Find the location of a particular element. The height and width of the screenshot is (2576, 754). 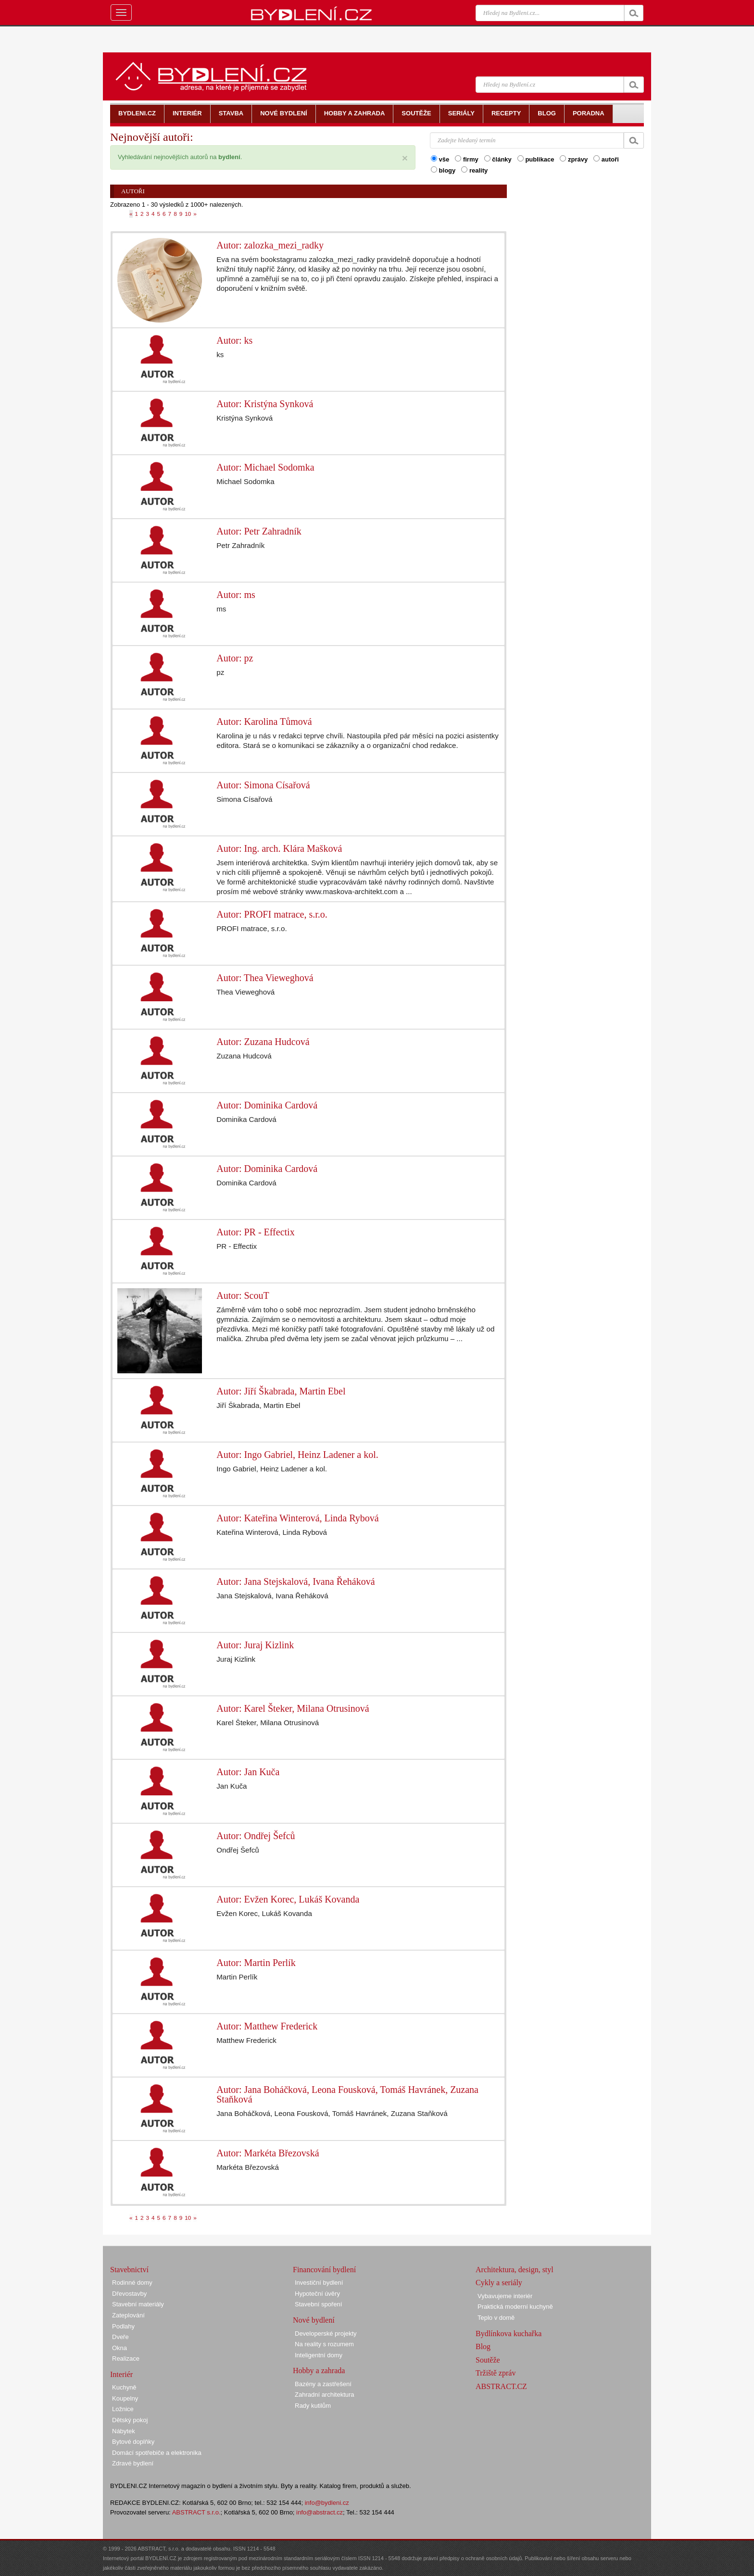

Praktická moderní kuchyně is located at coordinates (515, 2306).